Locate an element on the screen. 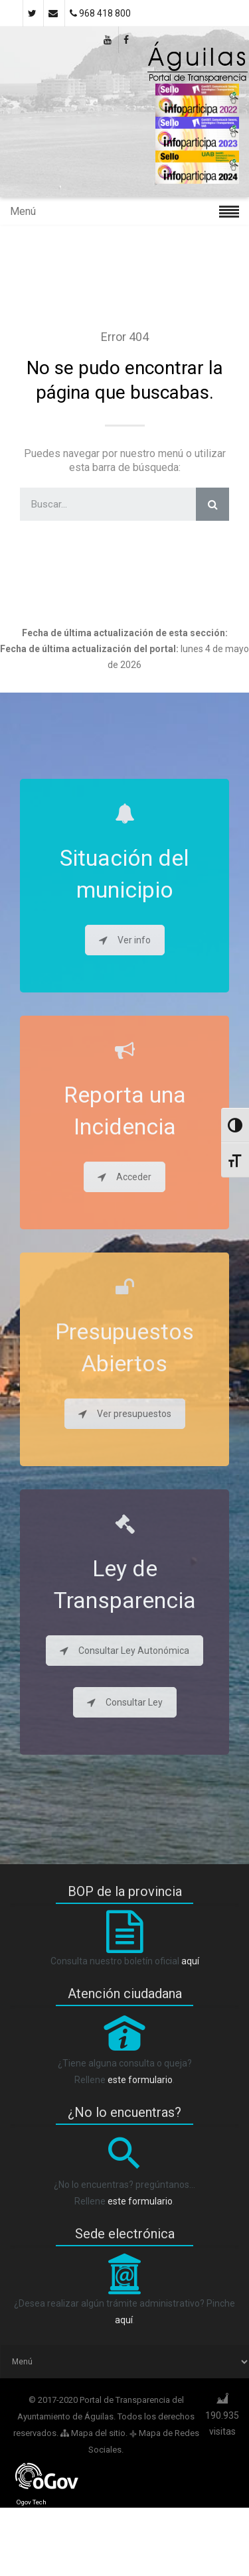 The image size is (249, 2576). aquí is located at coordinates (190, 1961).